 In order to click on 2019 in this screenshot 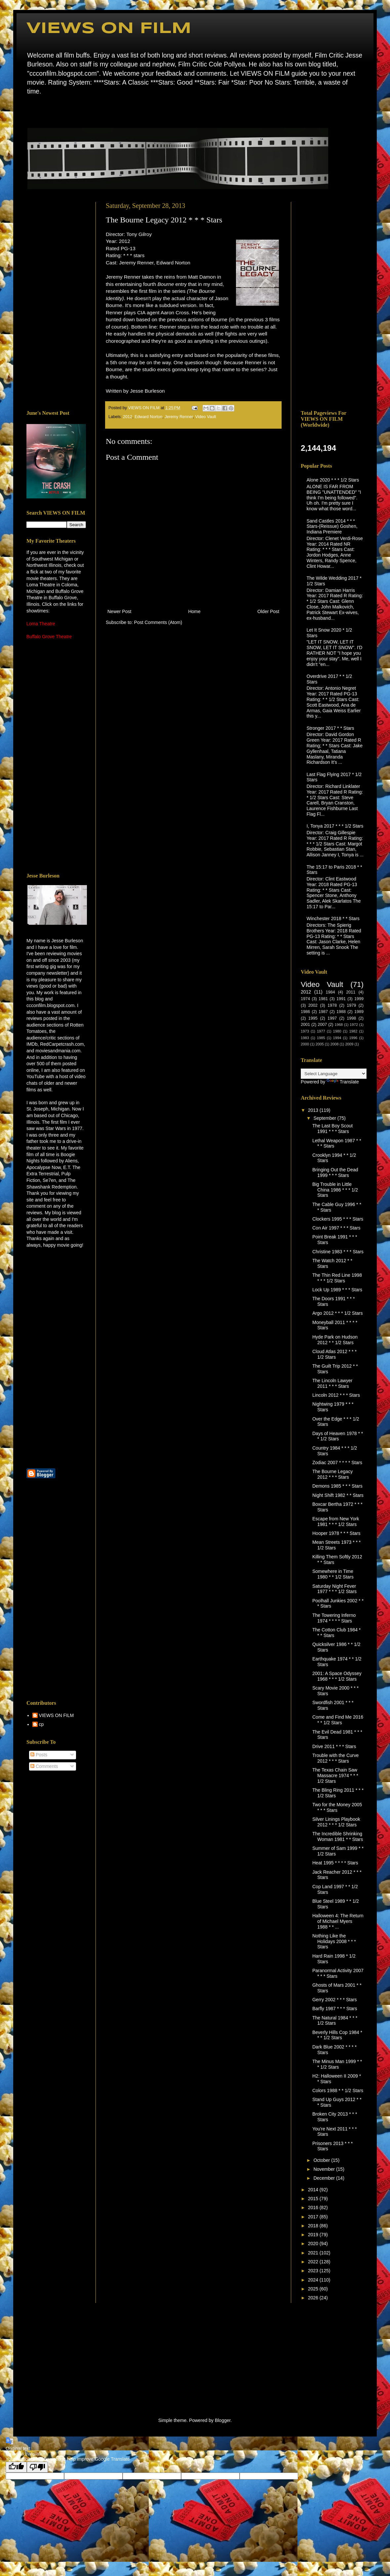, I will do `click(314, 2234)`.